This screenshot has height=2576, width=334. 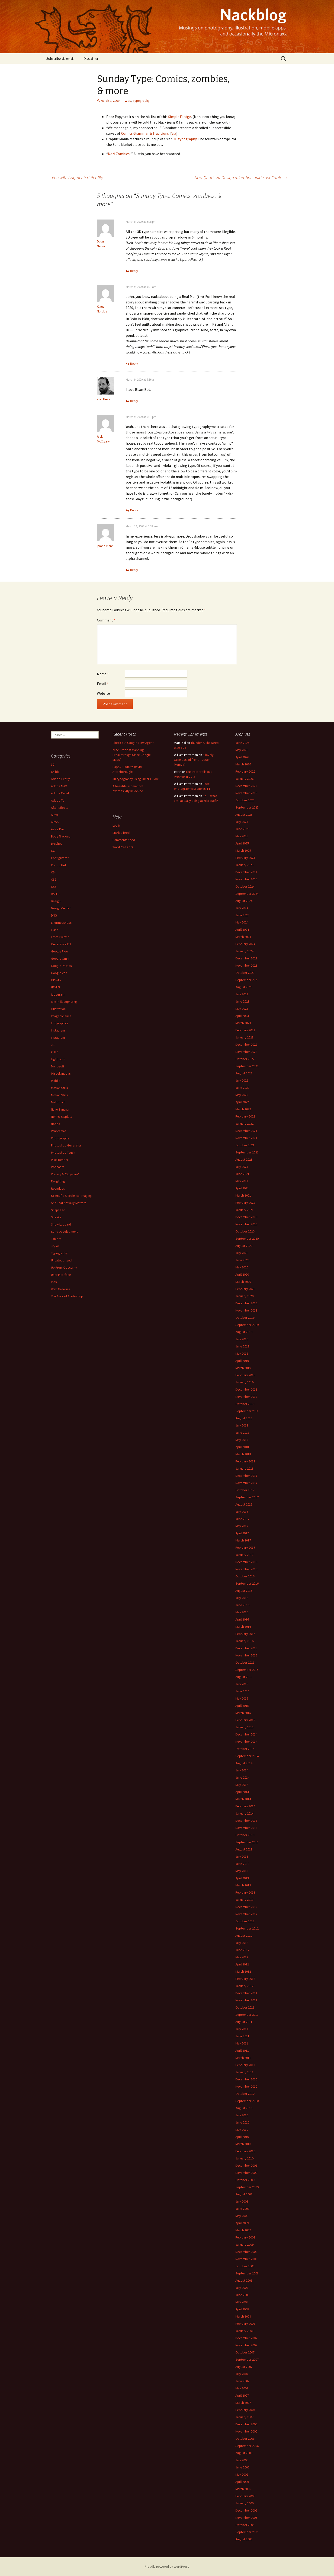 What do you see at coordinates (246, 1476) in the screenshot?
I see `December 2017` at bounding box center [246, 1476].